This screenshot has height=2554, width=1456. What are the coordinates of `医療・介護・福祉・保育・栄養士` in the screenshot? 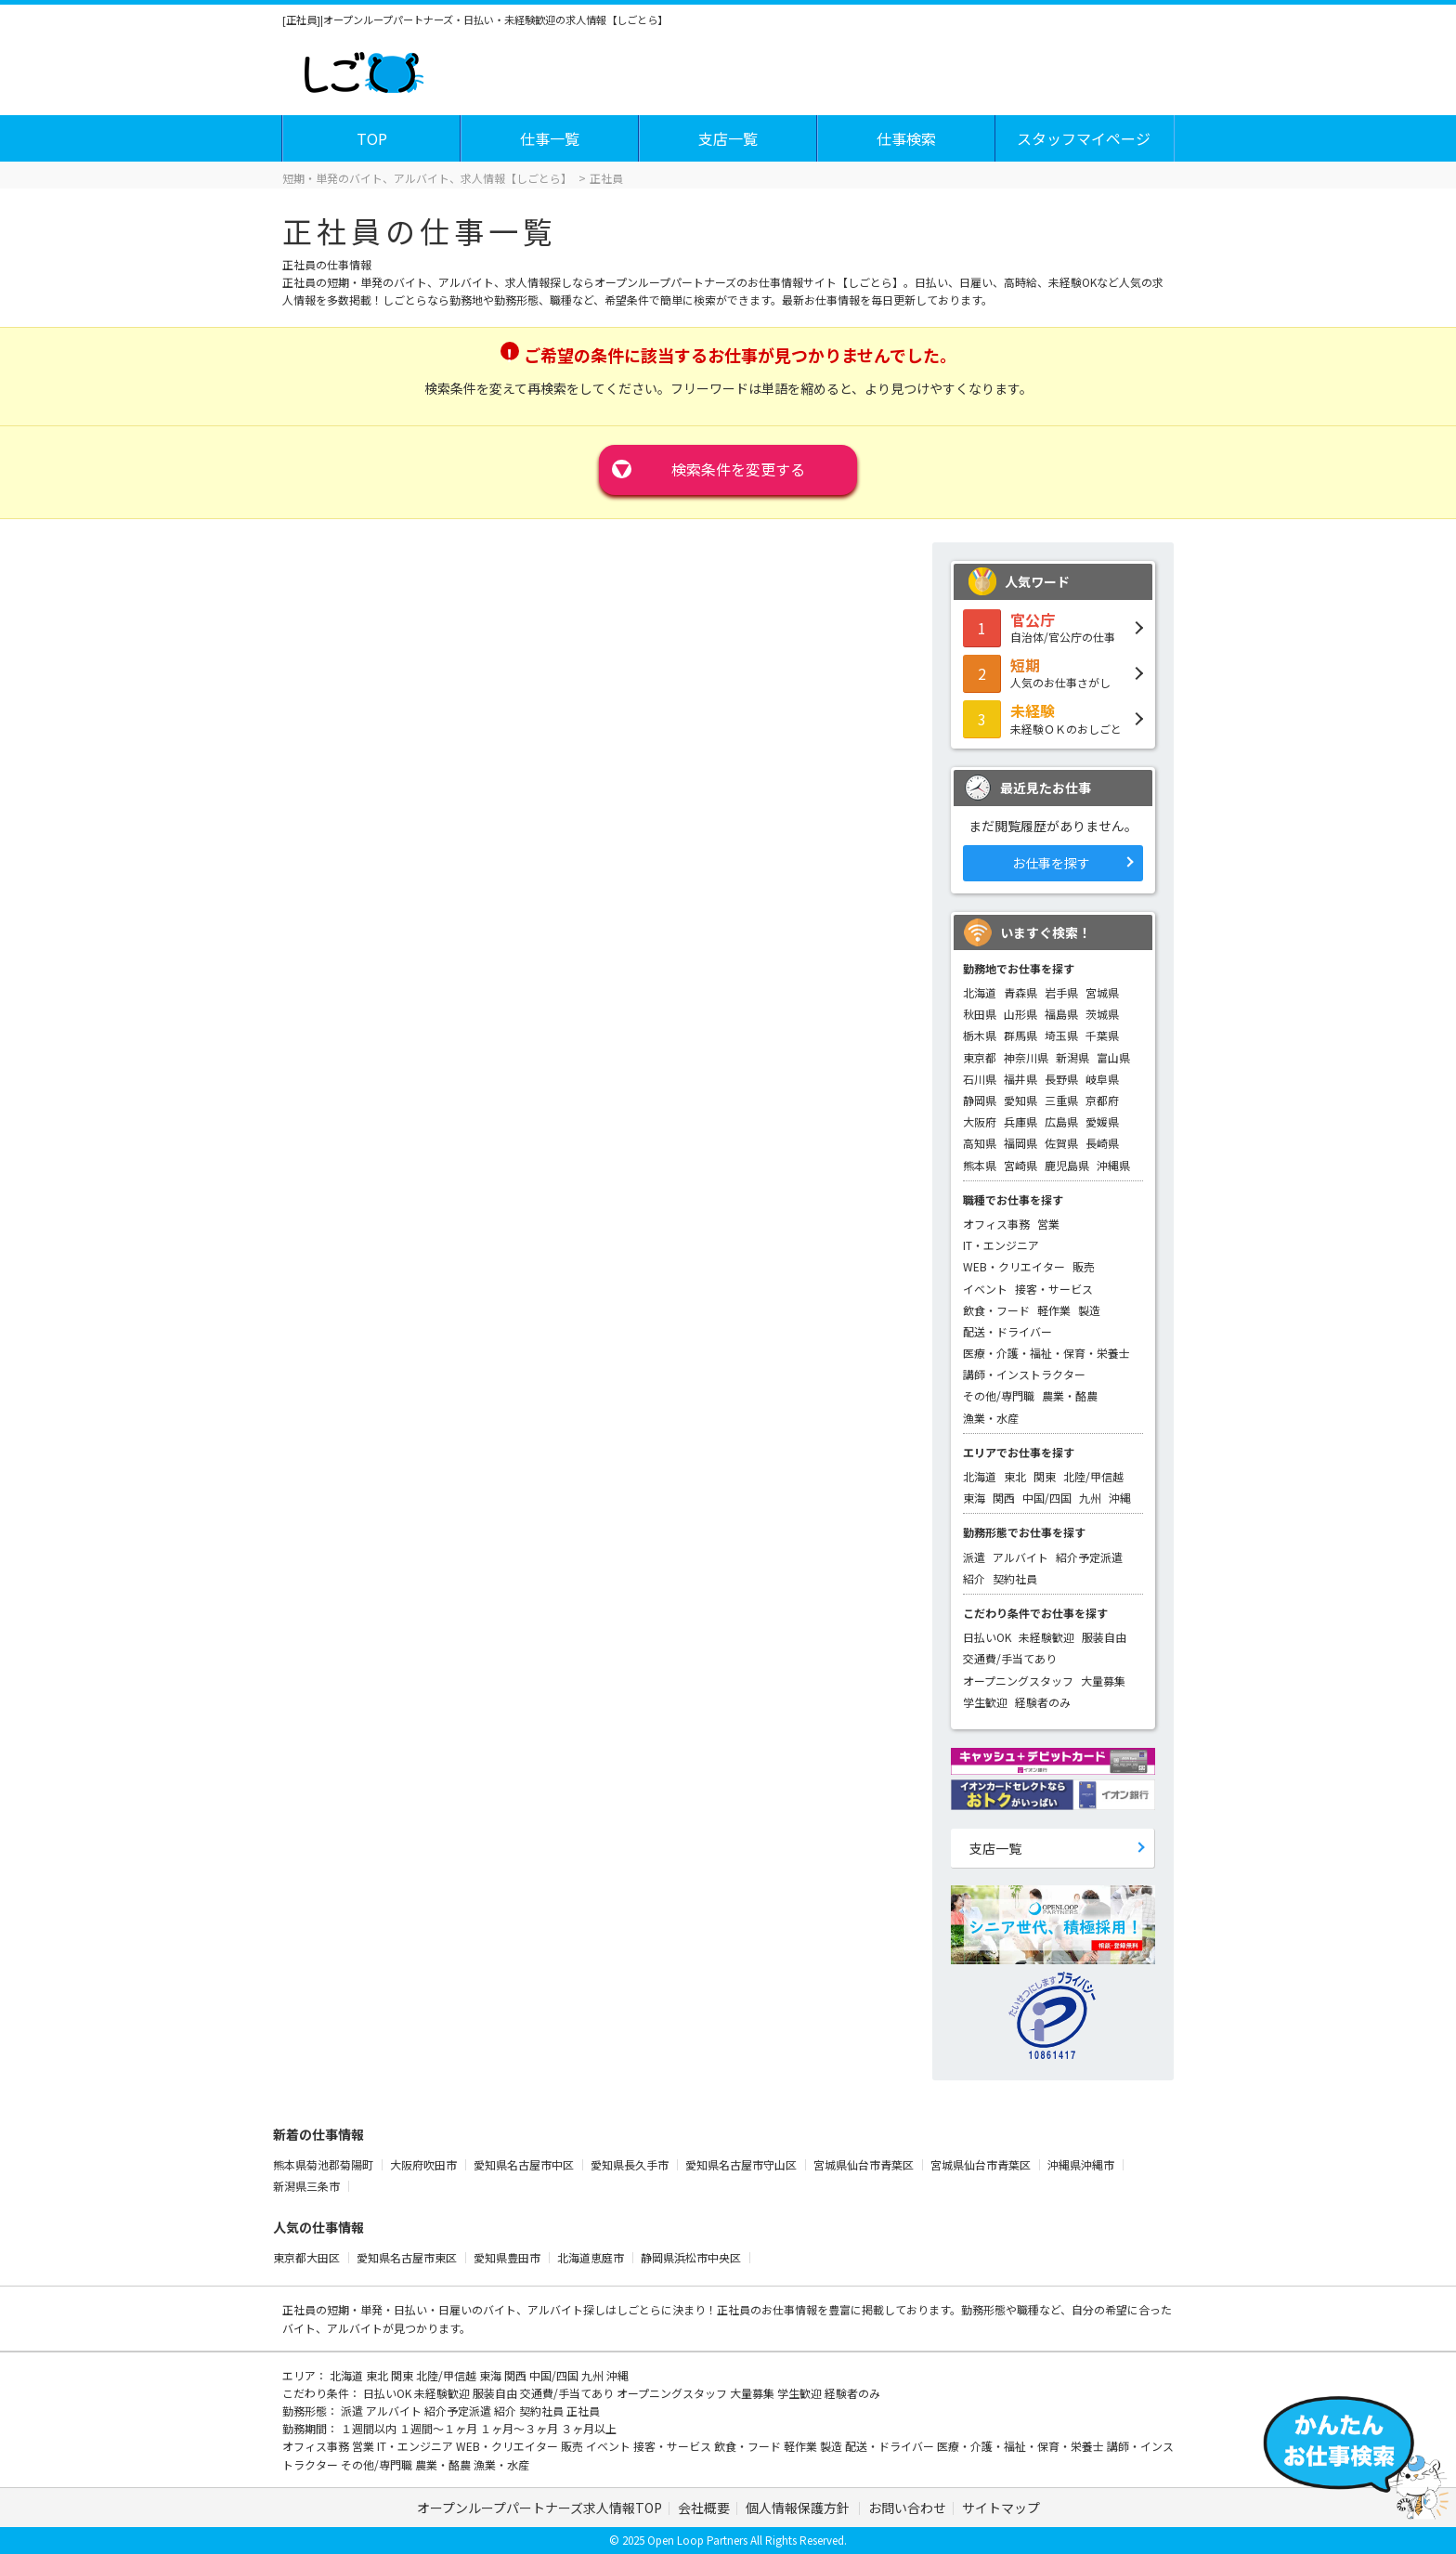 It's located at (1046, 1353).